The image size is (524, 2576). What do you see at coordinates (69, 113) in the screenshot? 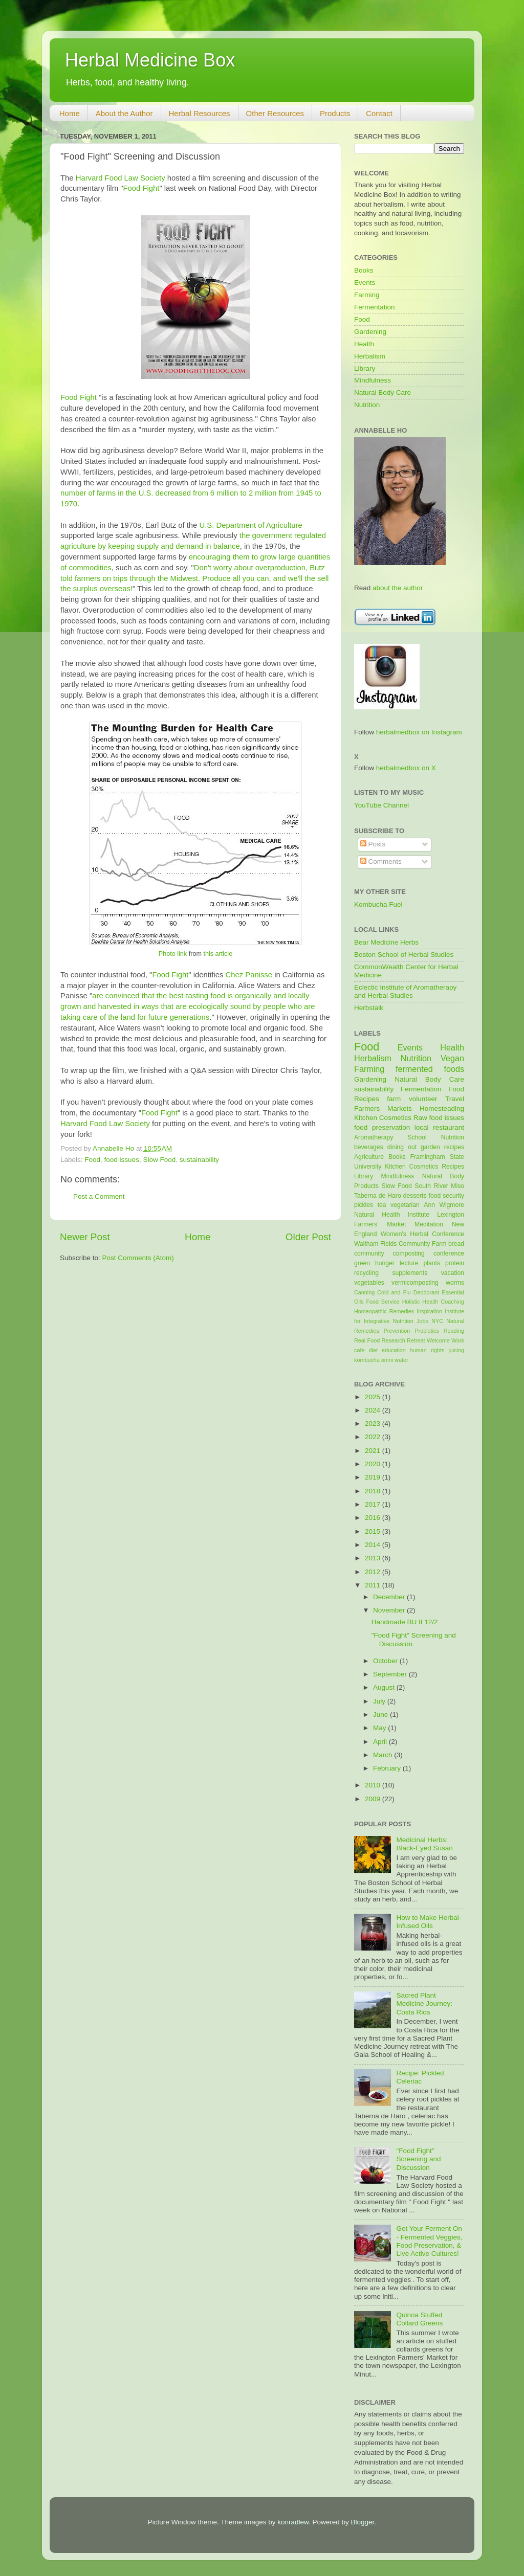
I see `Home` at bounding box center [69, 113].